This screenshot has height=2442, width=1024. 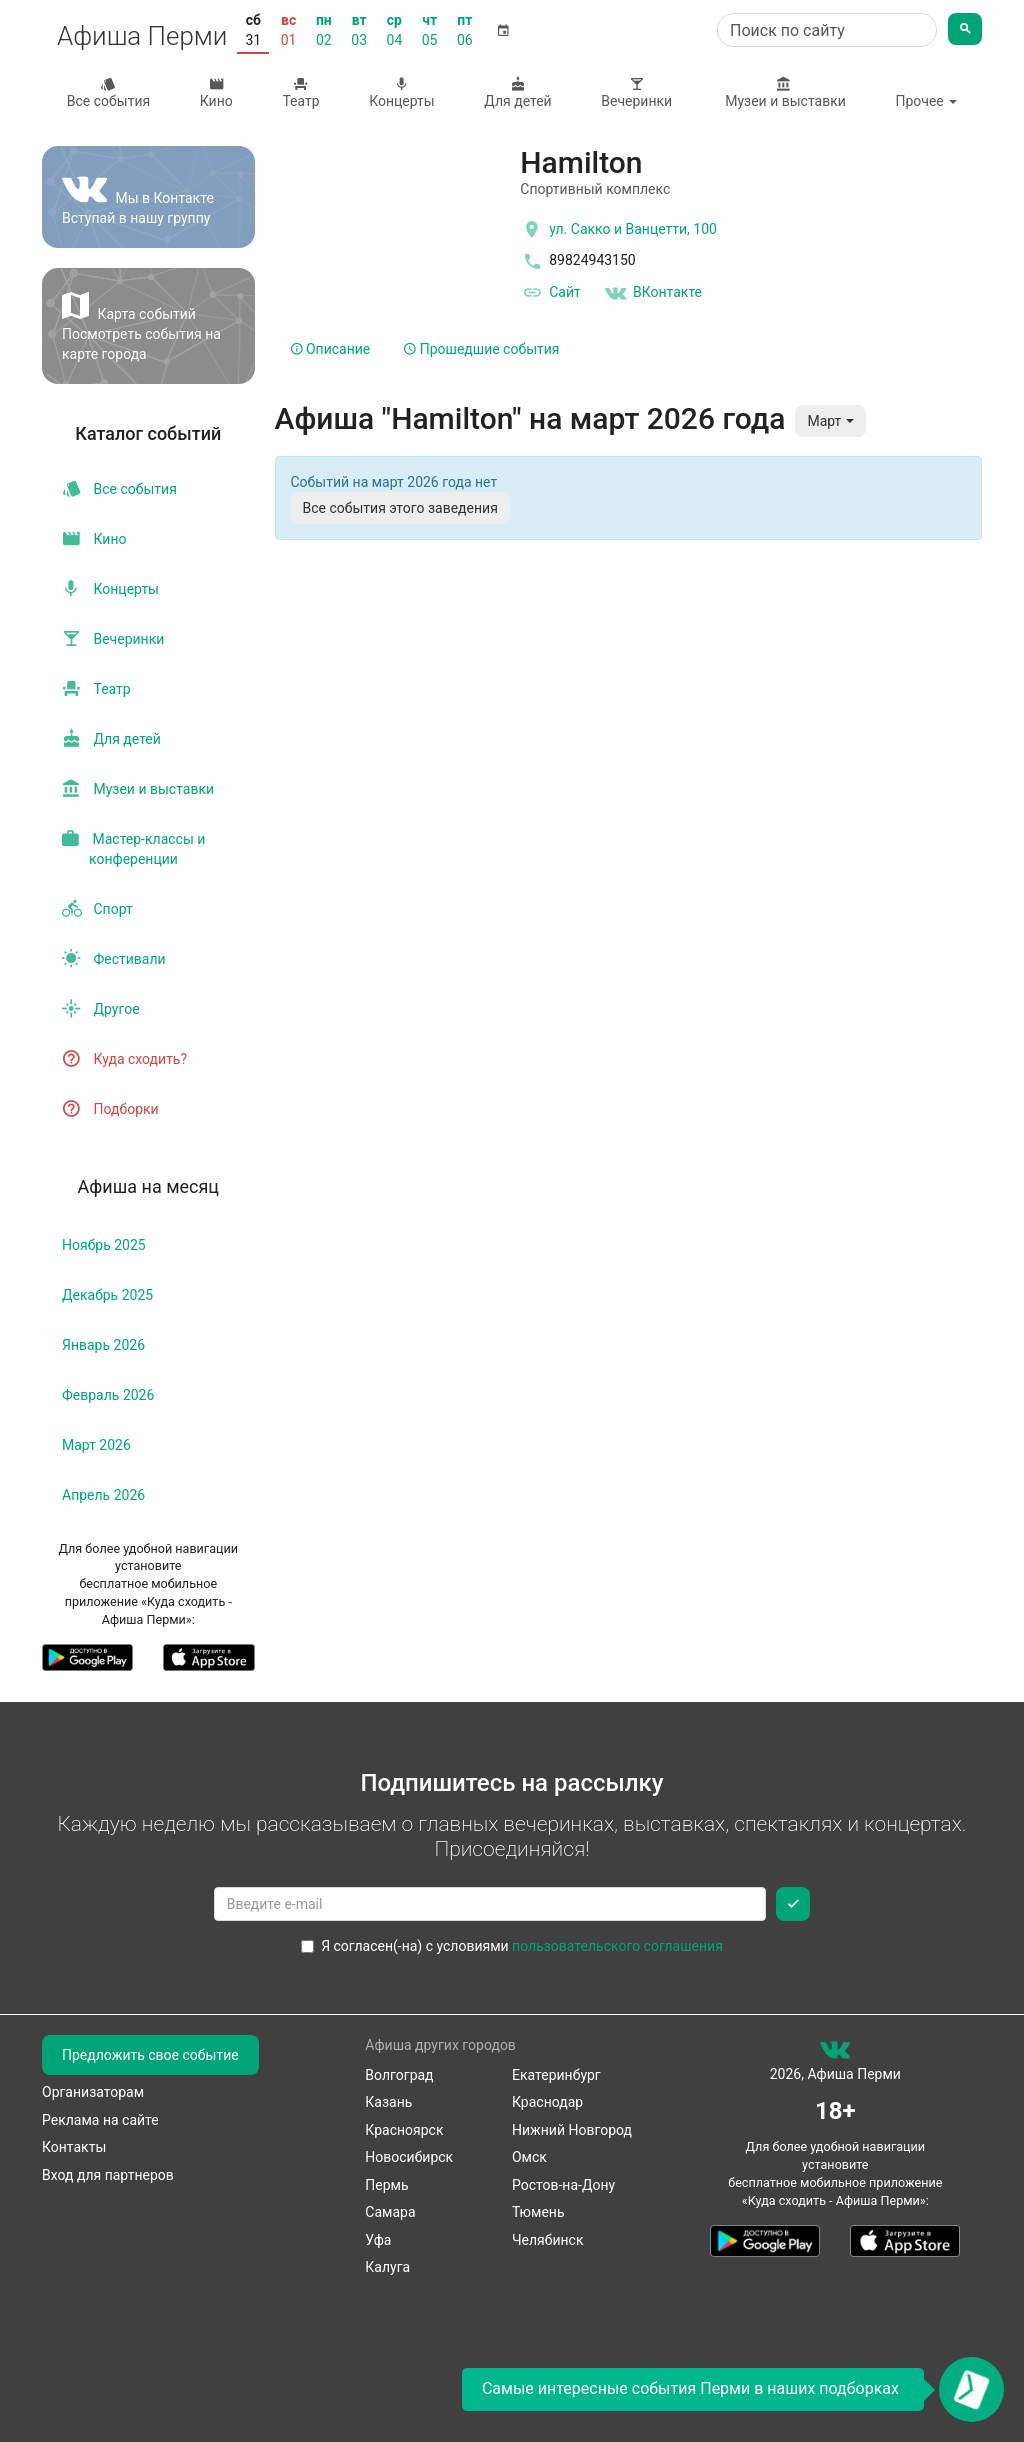 I want to click on Все события этого заведения, so click(x=400, y=508).